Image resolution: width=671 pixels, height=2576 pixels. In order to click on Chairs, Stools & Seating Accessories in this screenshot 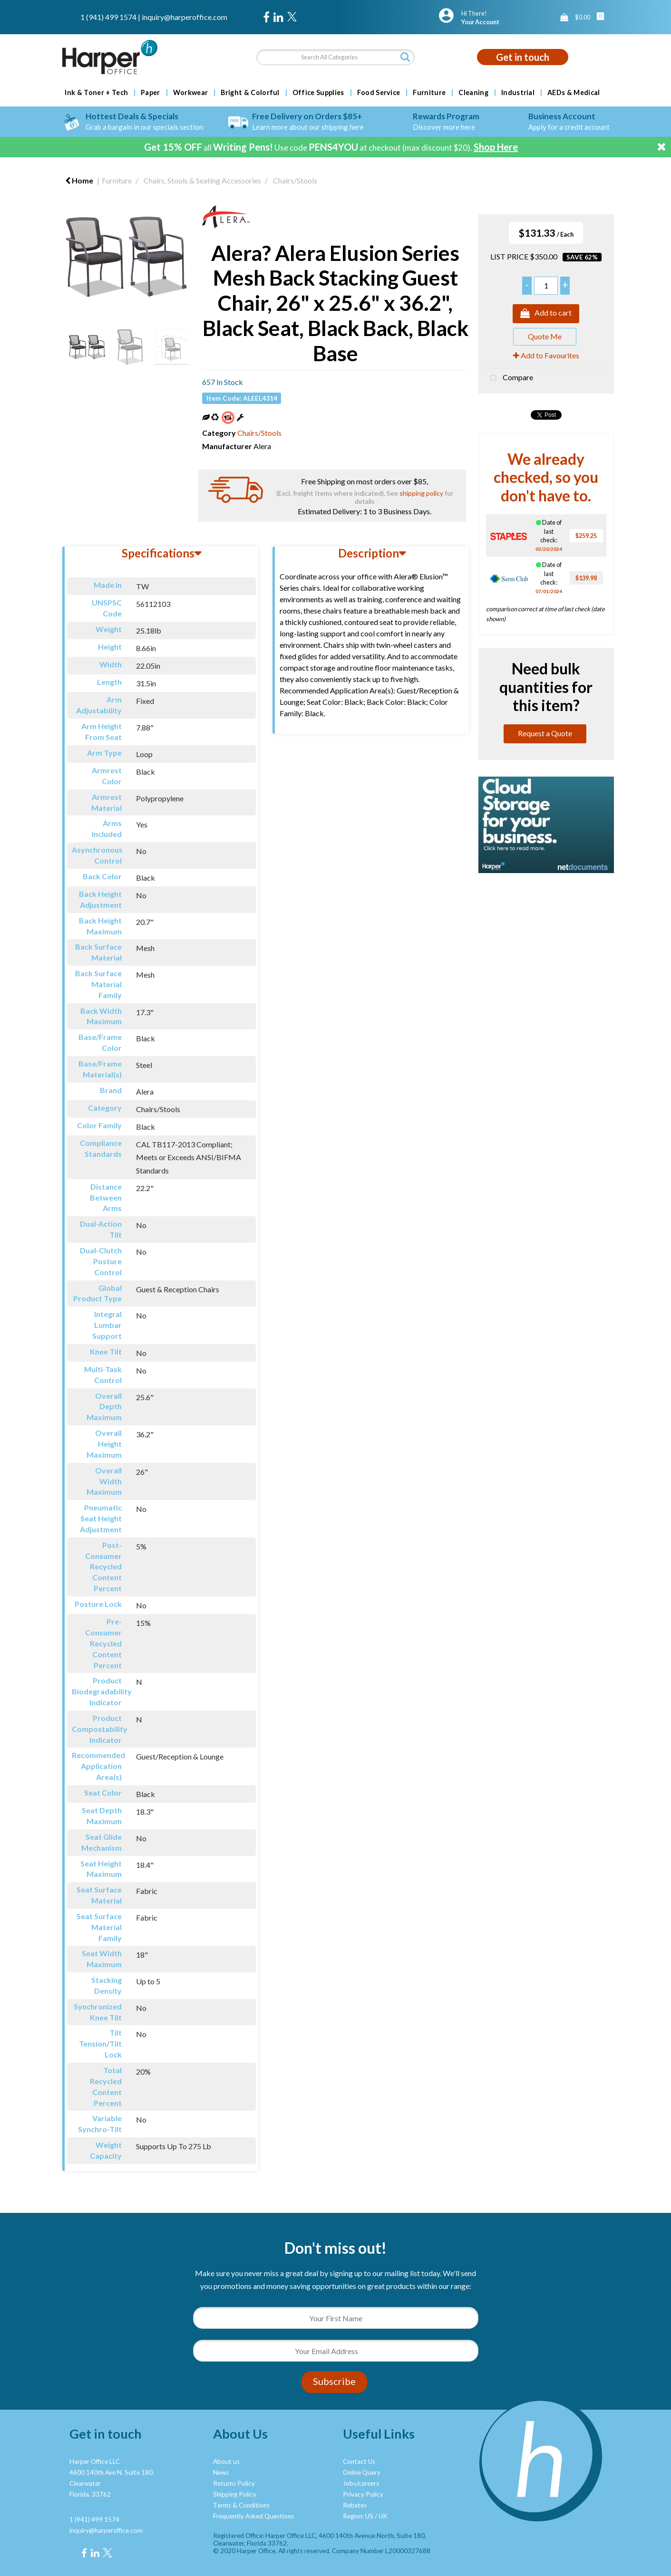, I will do `click(202, 180)`.